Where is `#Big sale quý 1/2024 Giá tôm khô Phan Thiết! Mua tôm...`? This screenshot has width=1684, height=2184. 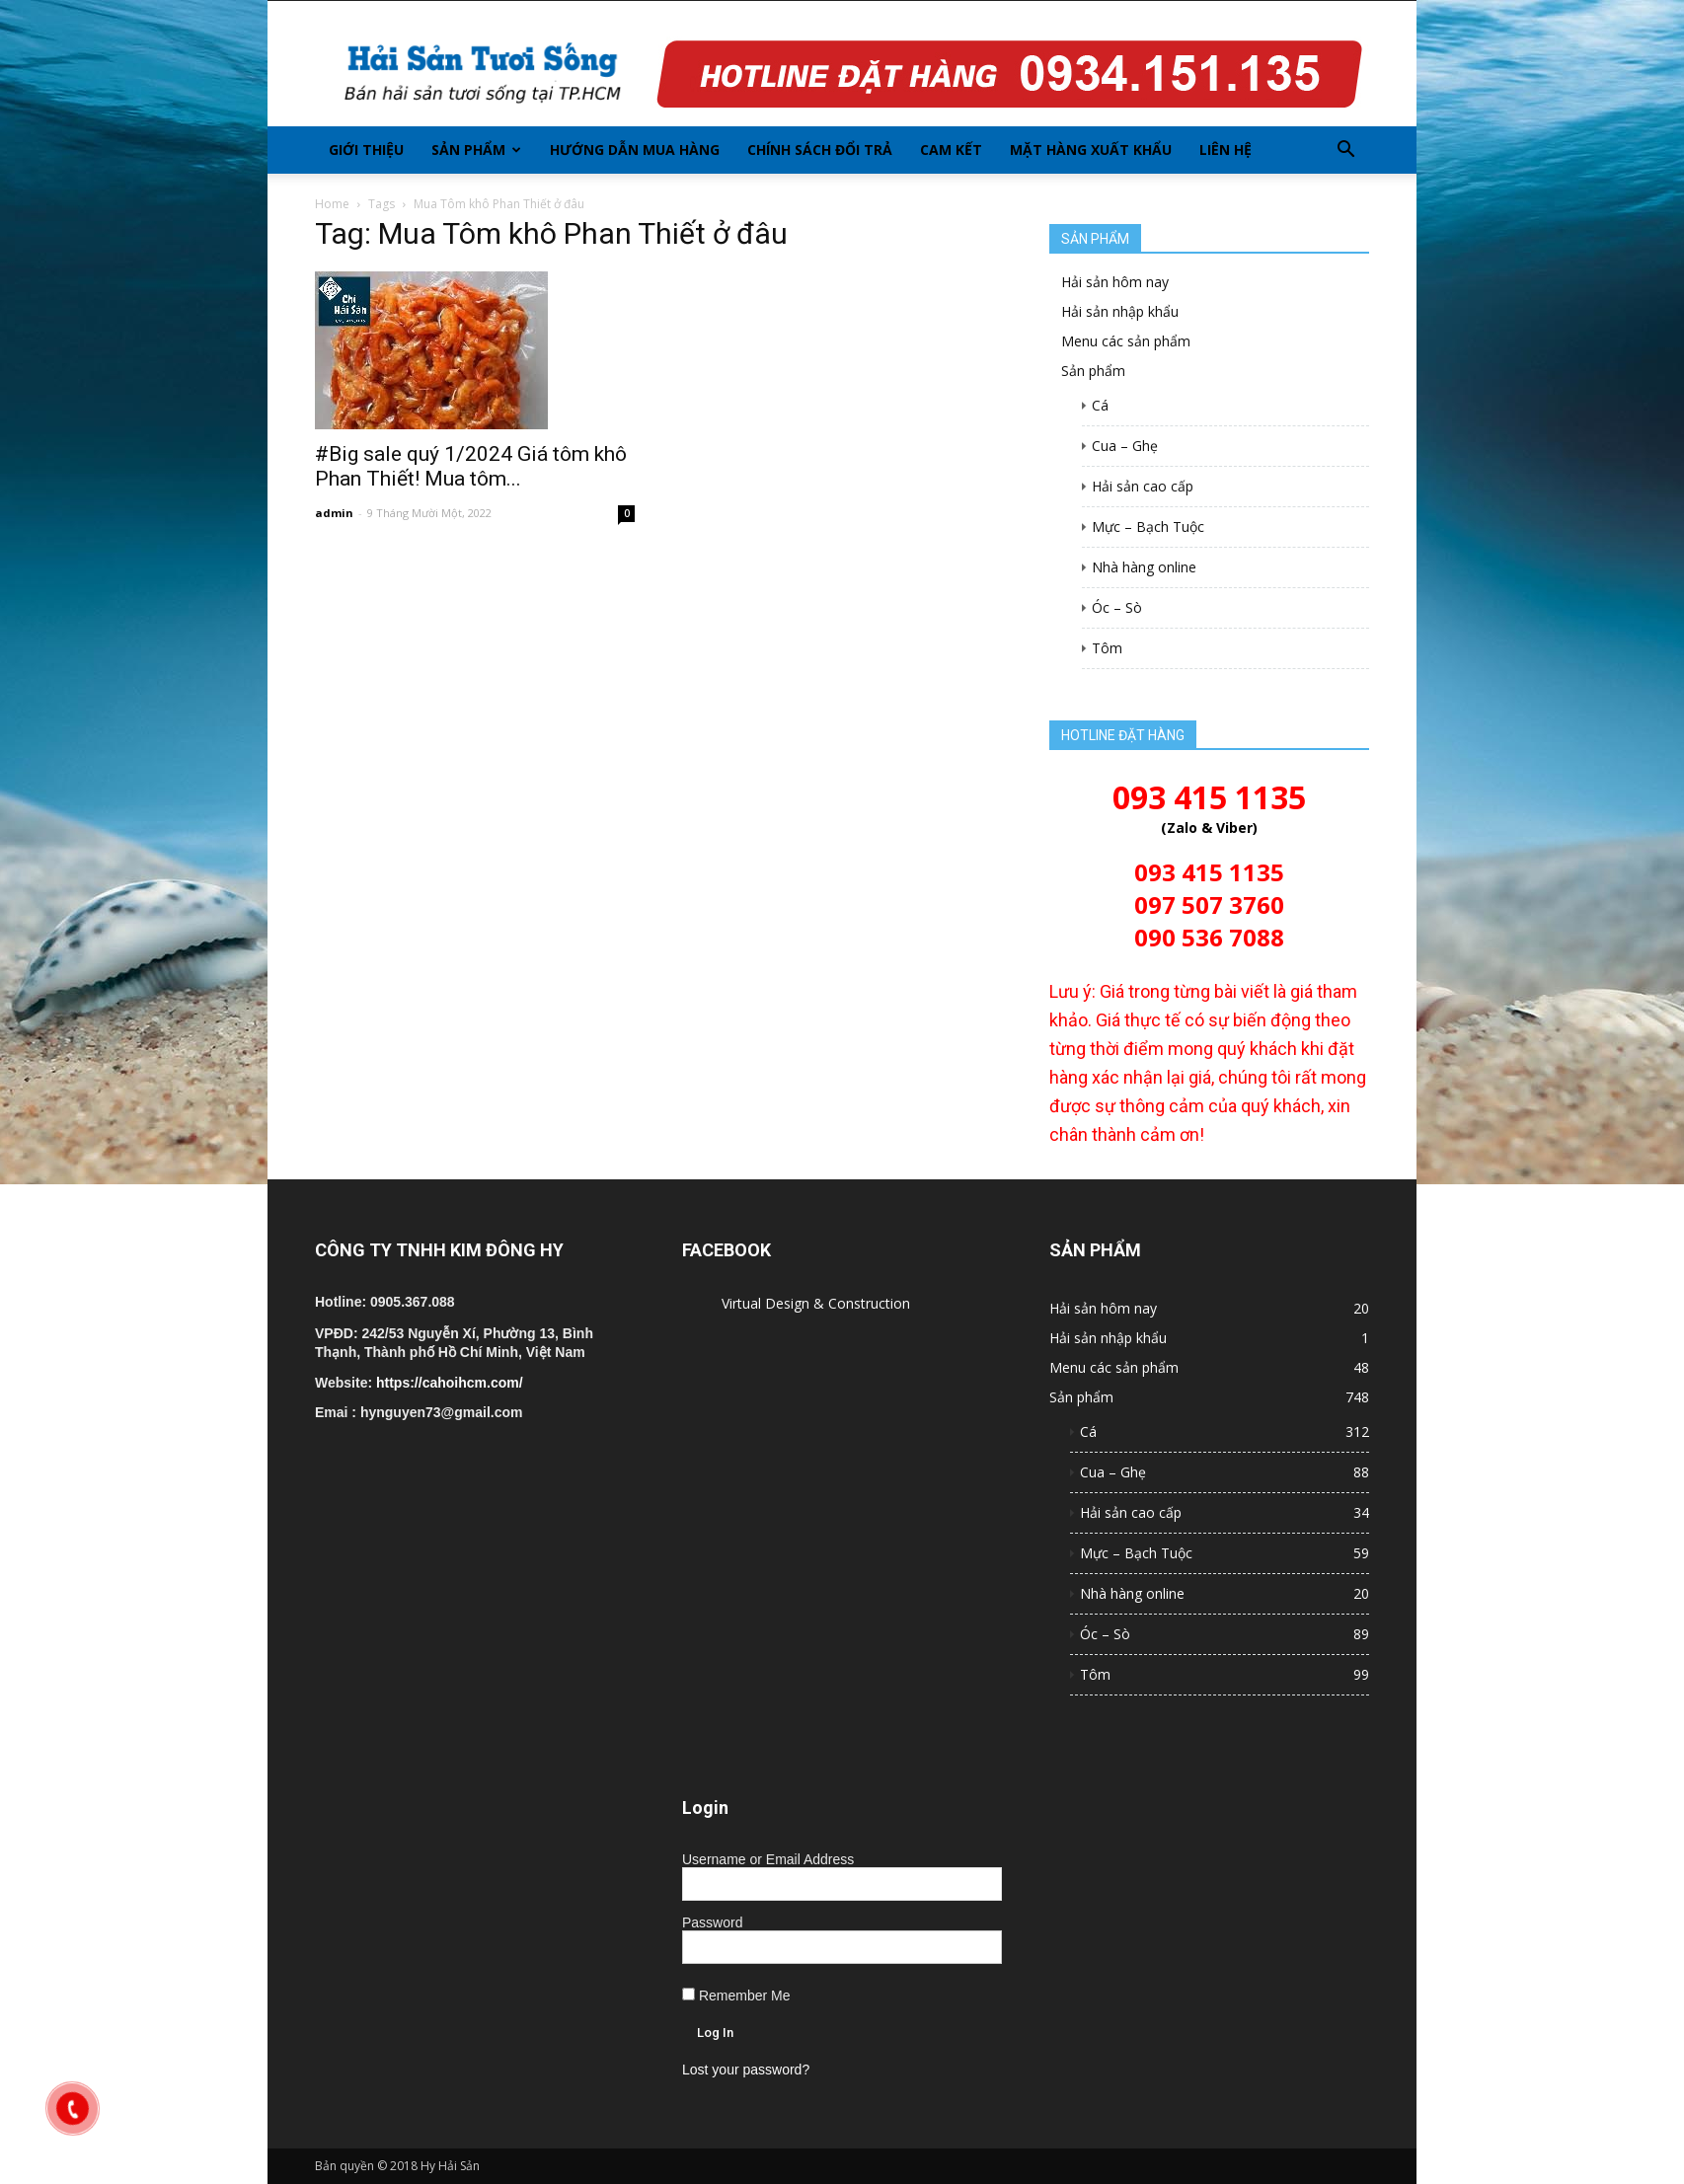 #Big sale quý 1/2024 Giá tôm khô Phan Thiết! Mua tôm... is located at coordinates (471, 466).